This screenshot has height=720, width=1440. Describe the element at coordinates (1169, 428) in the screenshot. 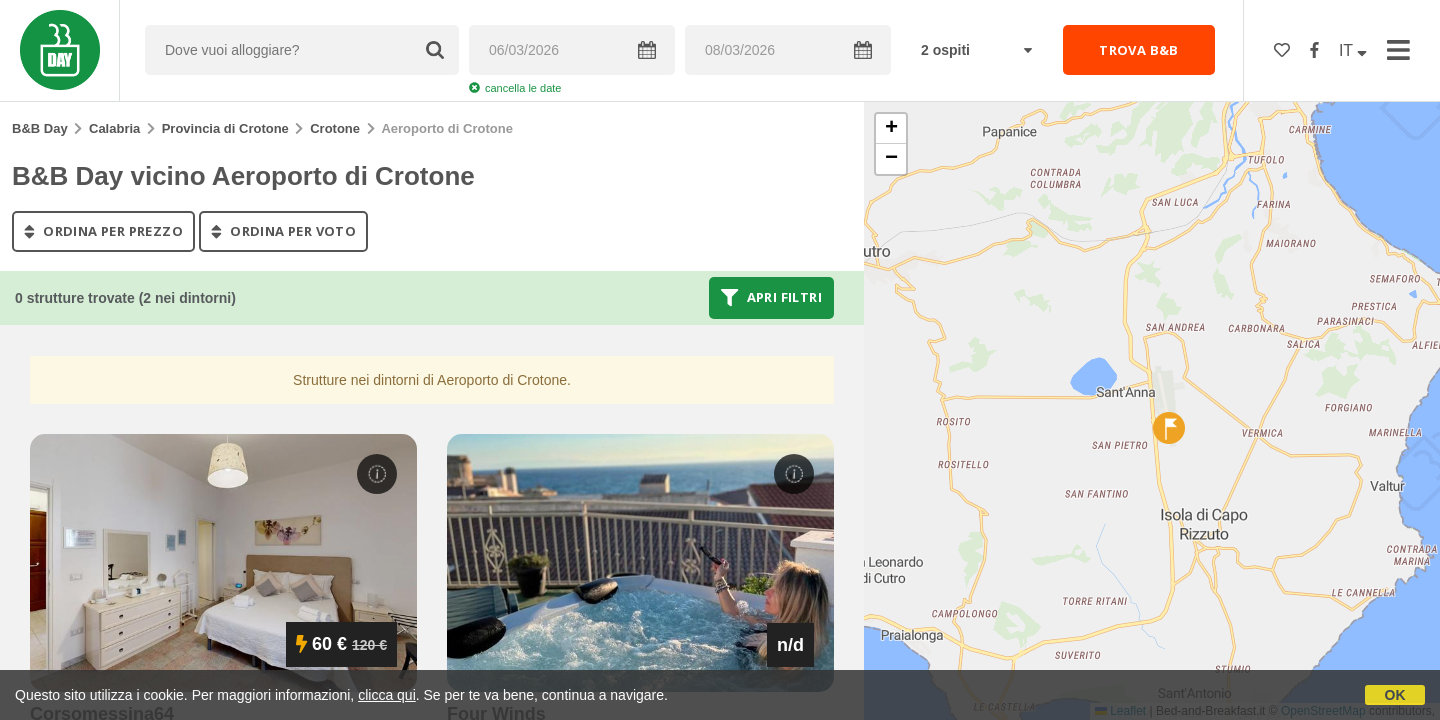

I see `[button]` at that location.